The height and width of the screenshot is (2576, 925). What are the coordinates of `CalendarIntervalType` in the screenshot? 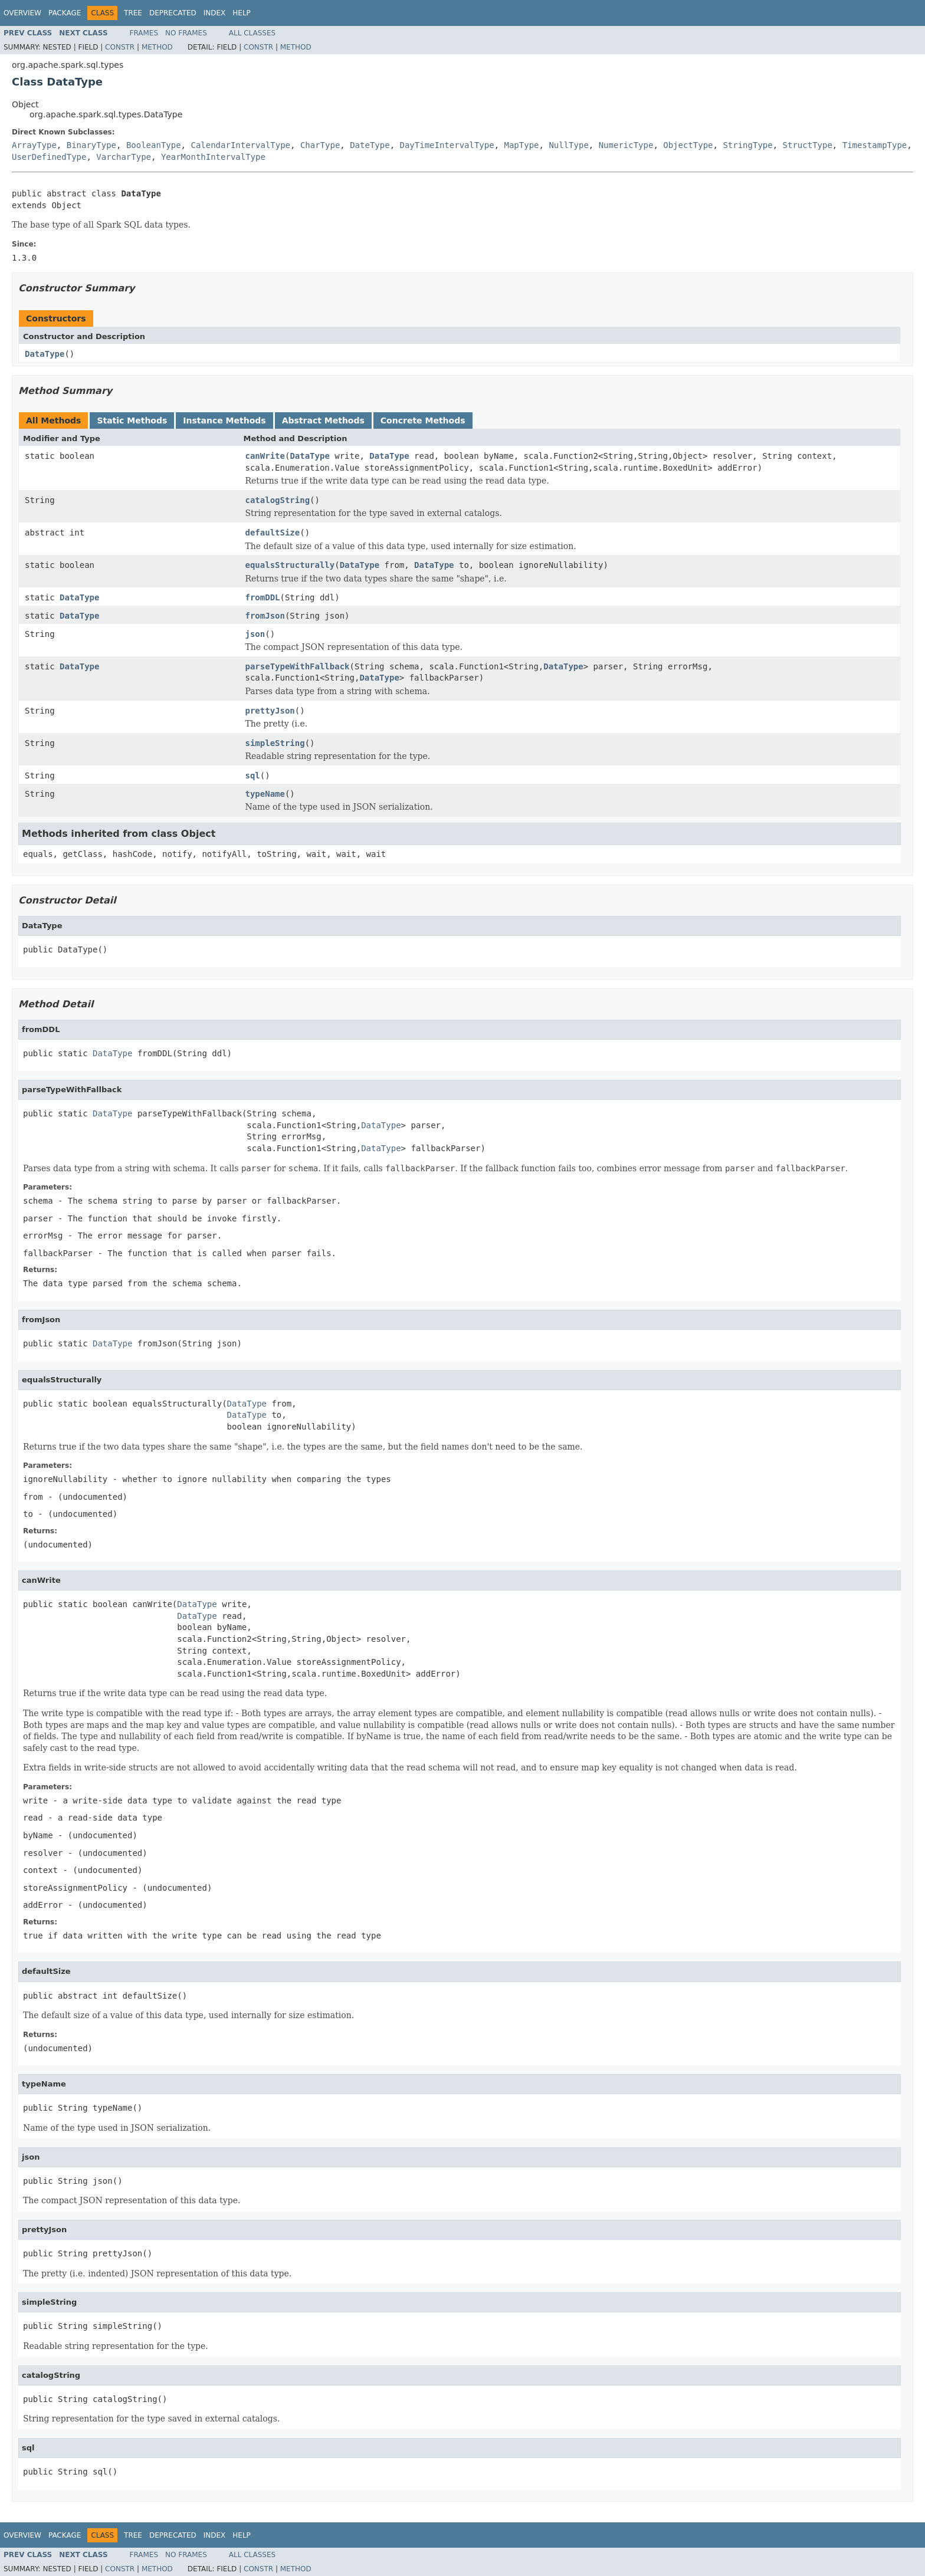 It's located at (240, 145).